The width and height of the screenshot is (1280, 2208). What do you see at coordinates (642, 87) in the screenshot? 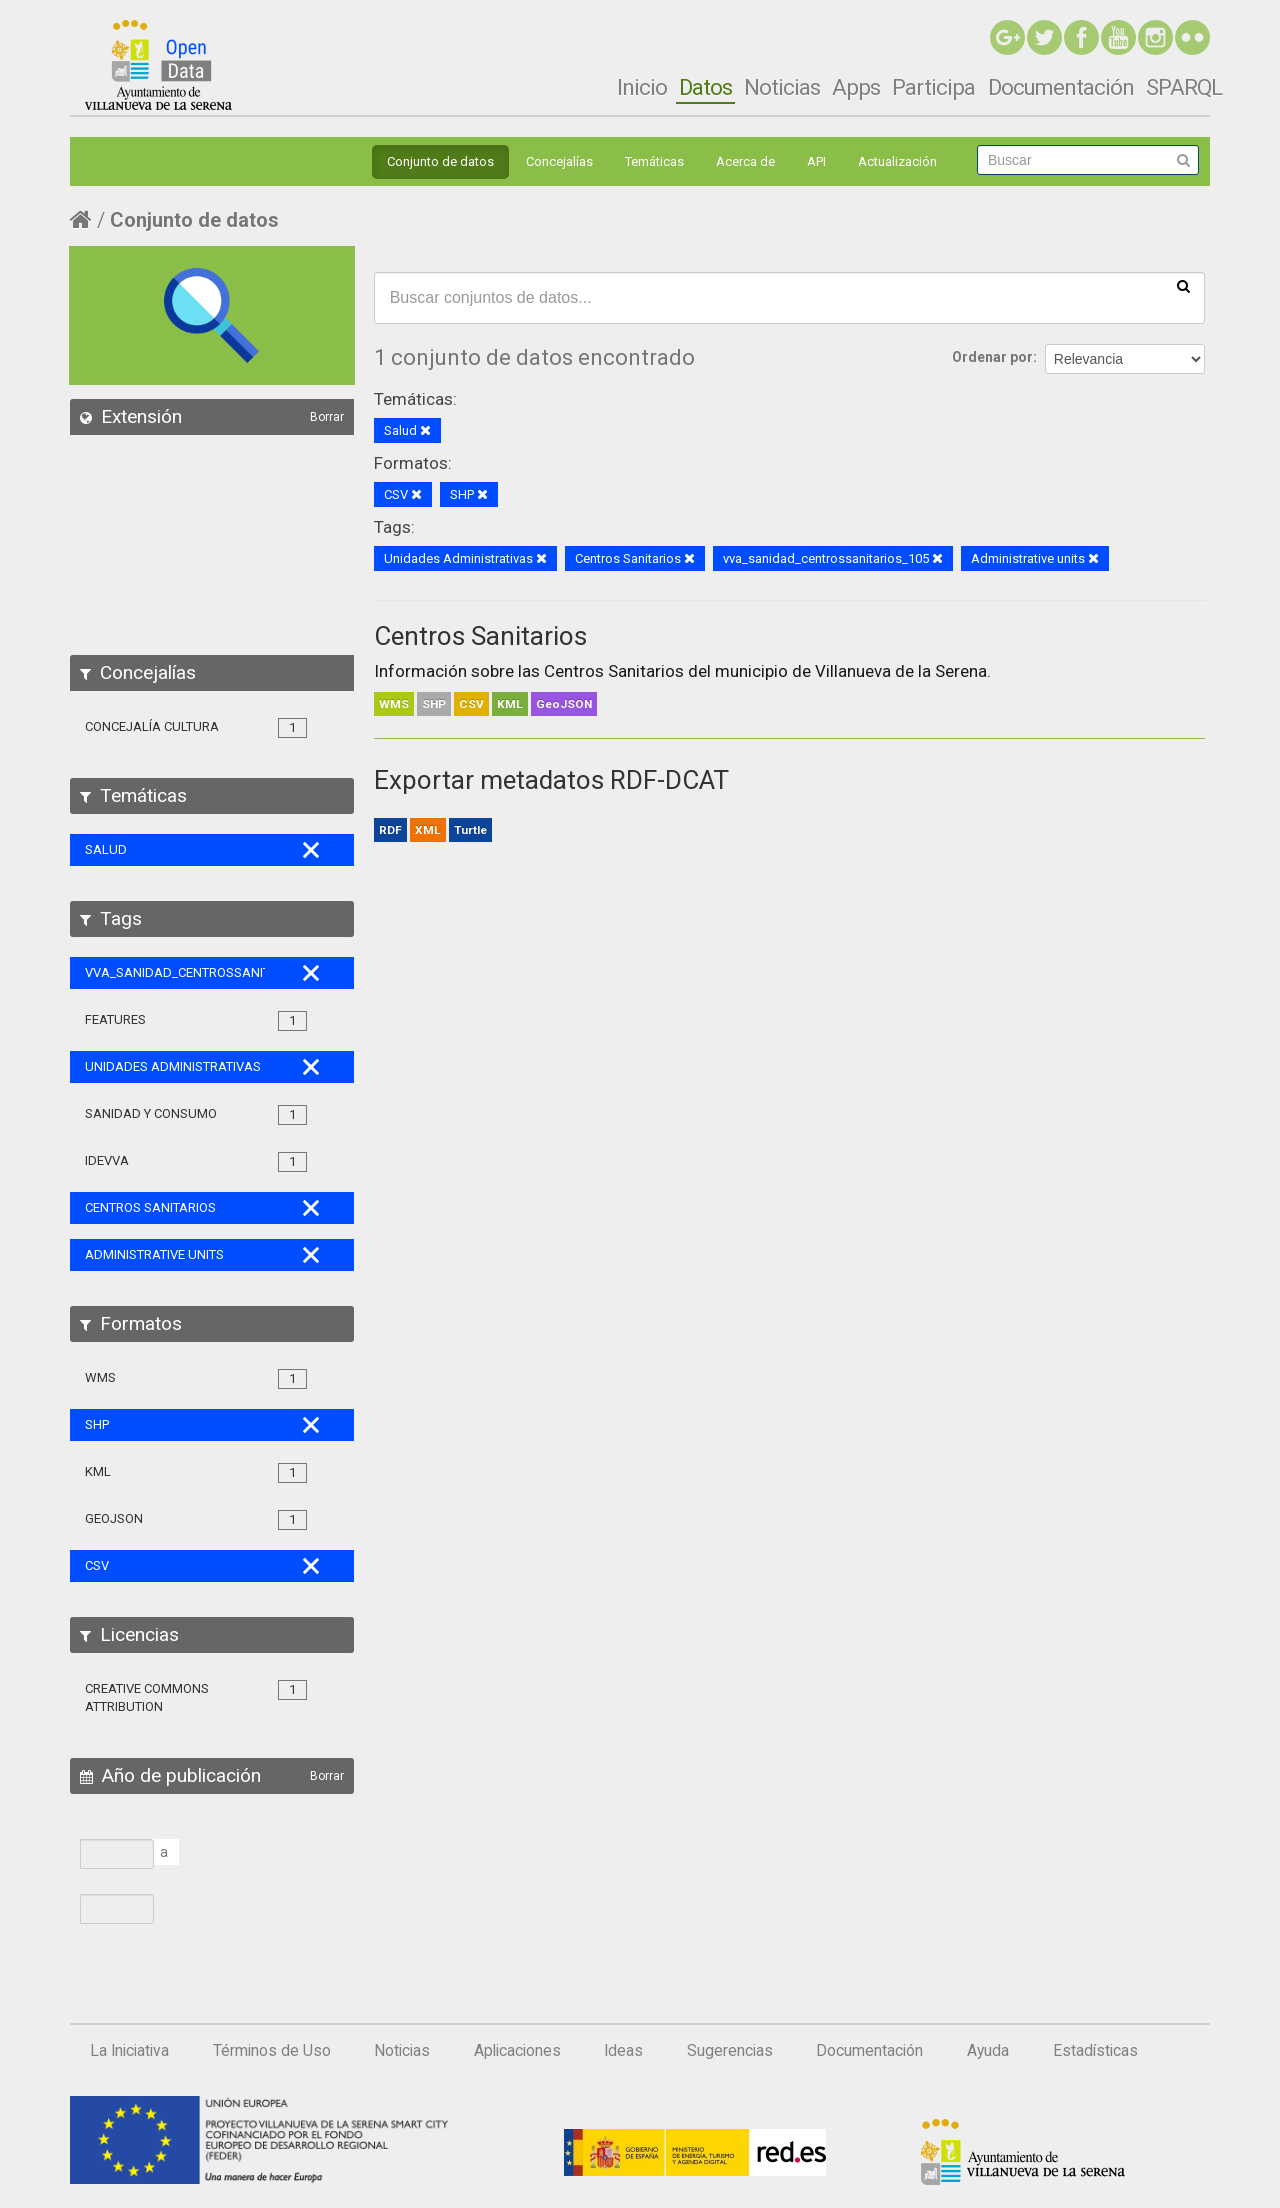
I see `Inicio` at bounding box center [642, 87].